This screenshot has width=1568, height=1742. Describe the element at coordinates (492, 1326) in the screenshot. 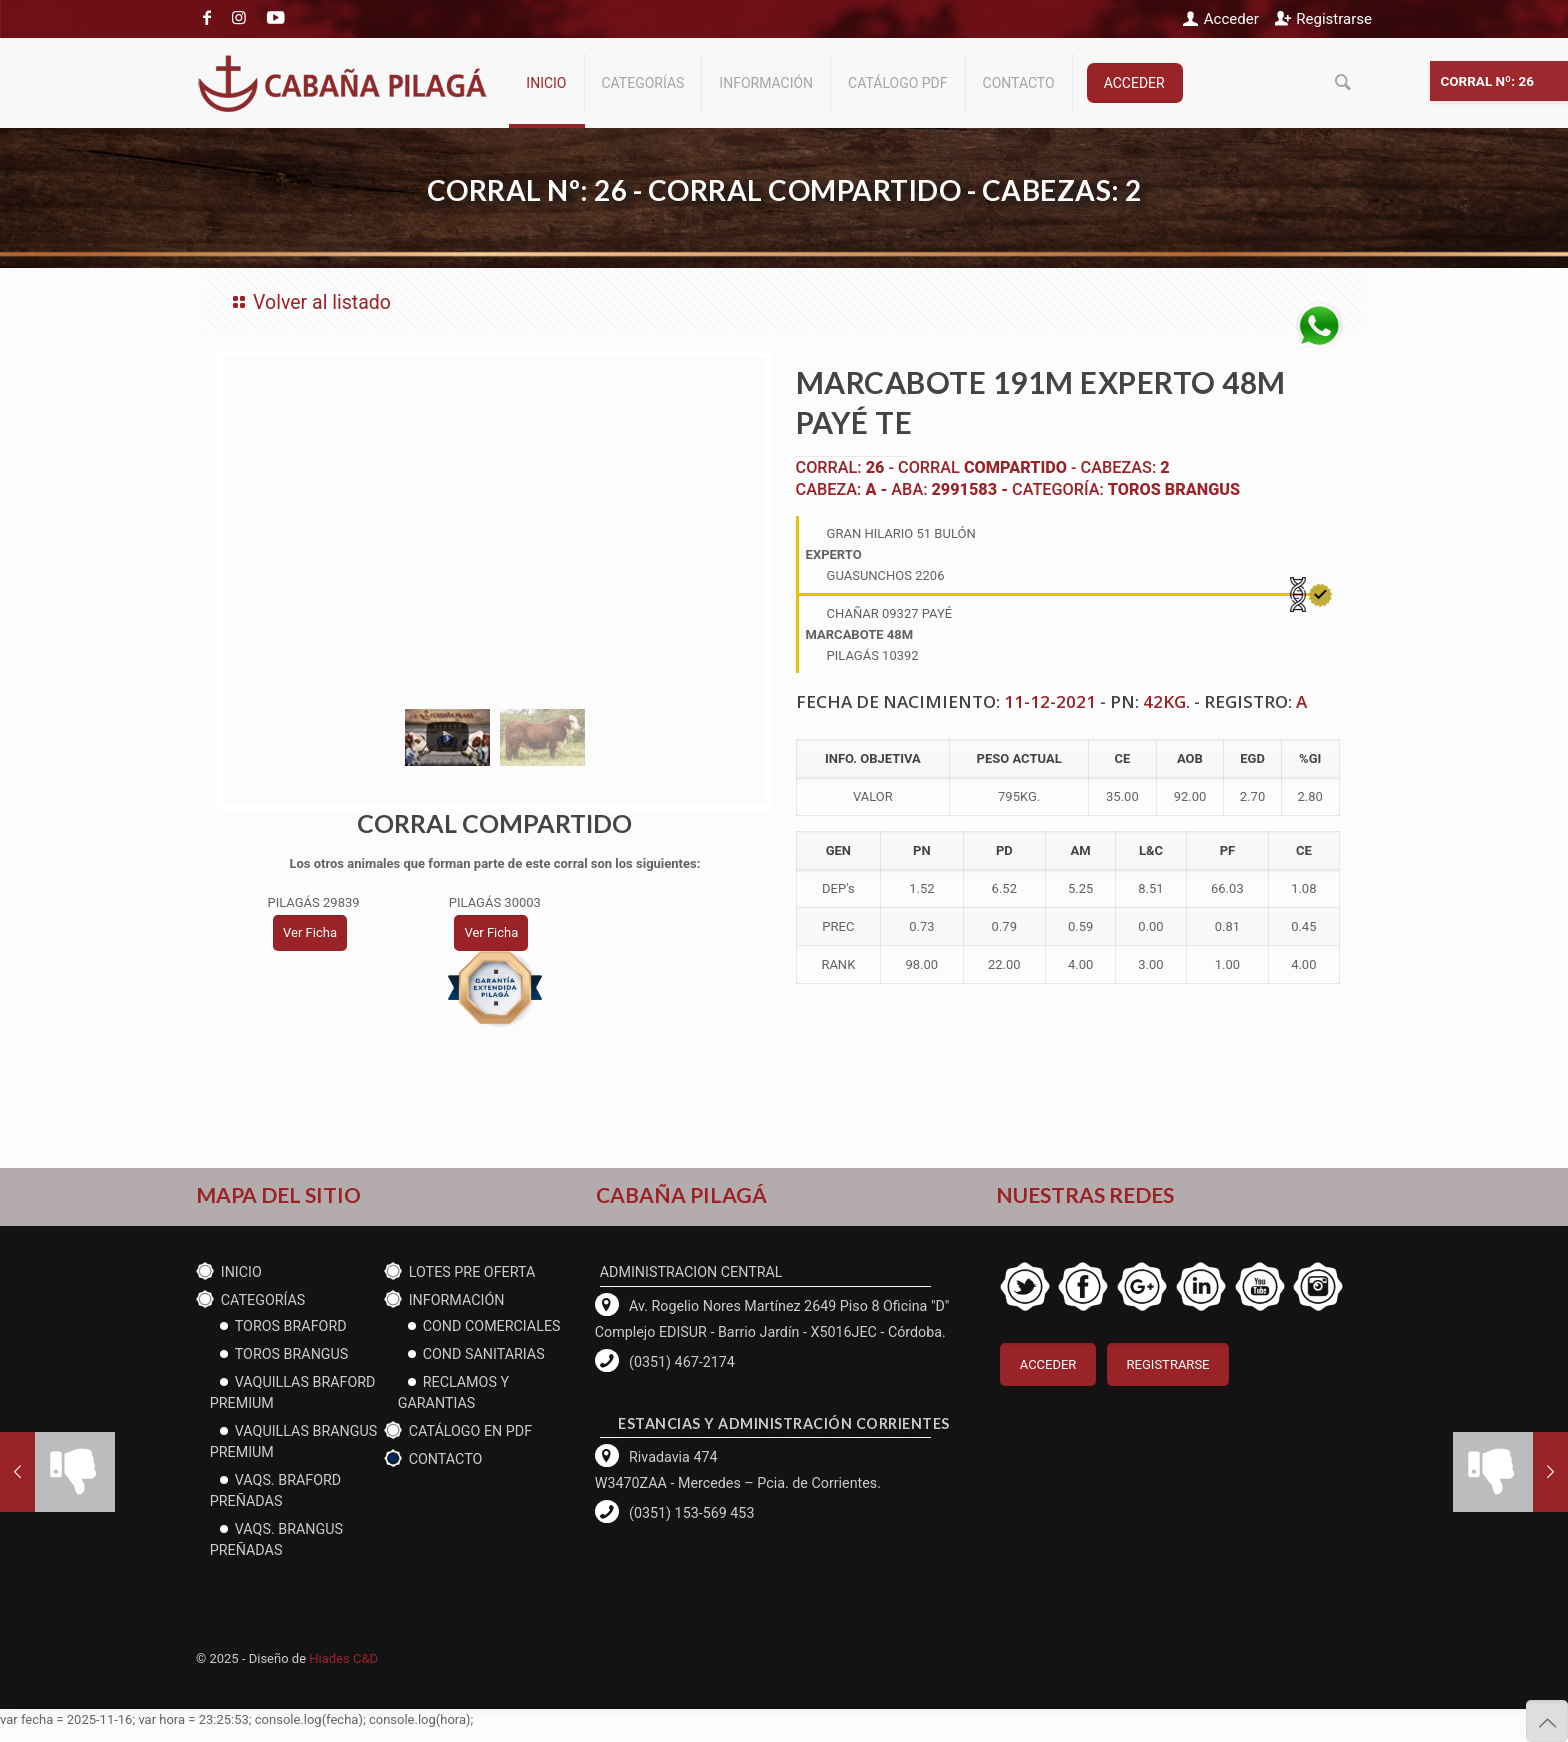

I see `Cond Comerciales` at that location.